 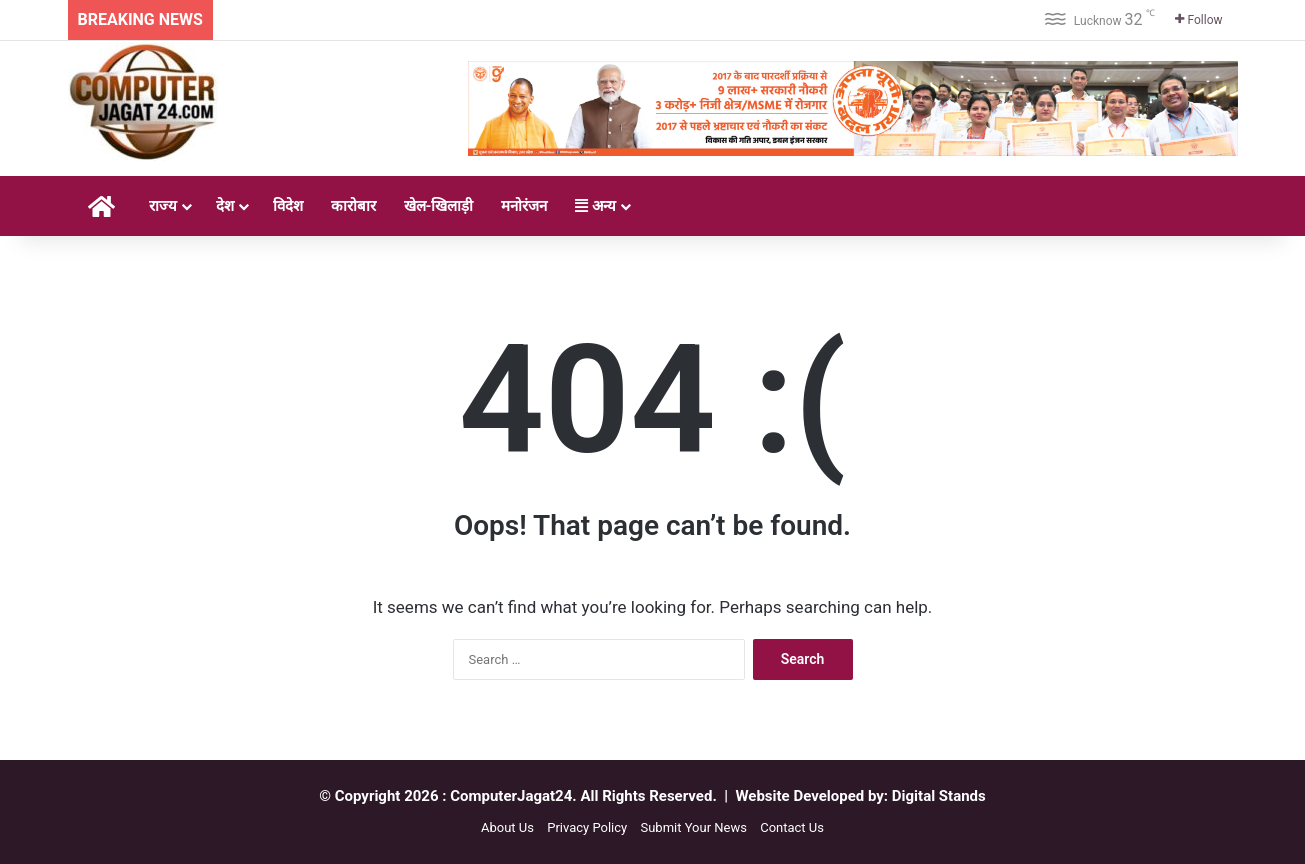 I want to click on राज्य, so click(x=163, y=206).